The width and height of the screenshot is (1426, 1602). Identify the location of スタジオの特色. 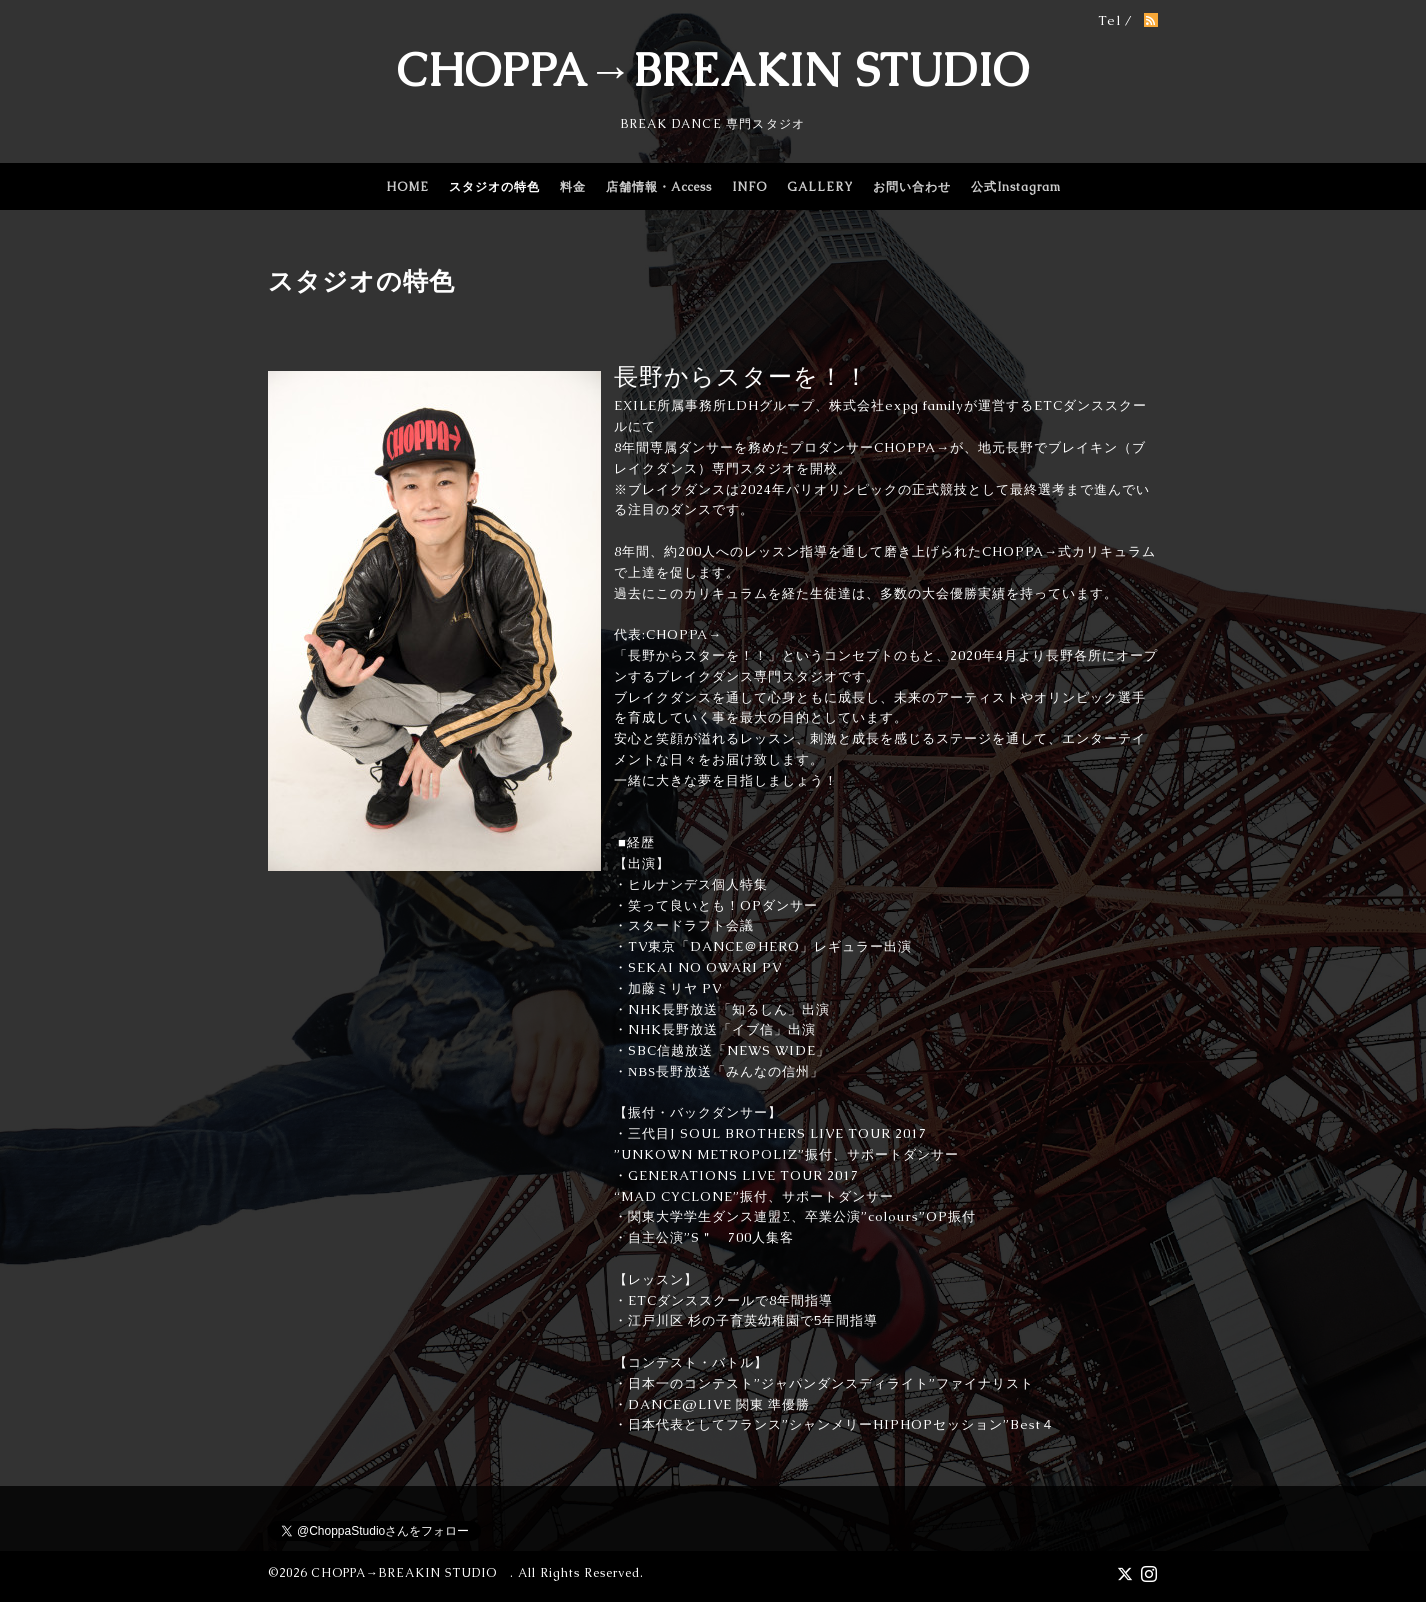
(494, 187).